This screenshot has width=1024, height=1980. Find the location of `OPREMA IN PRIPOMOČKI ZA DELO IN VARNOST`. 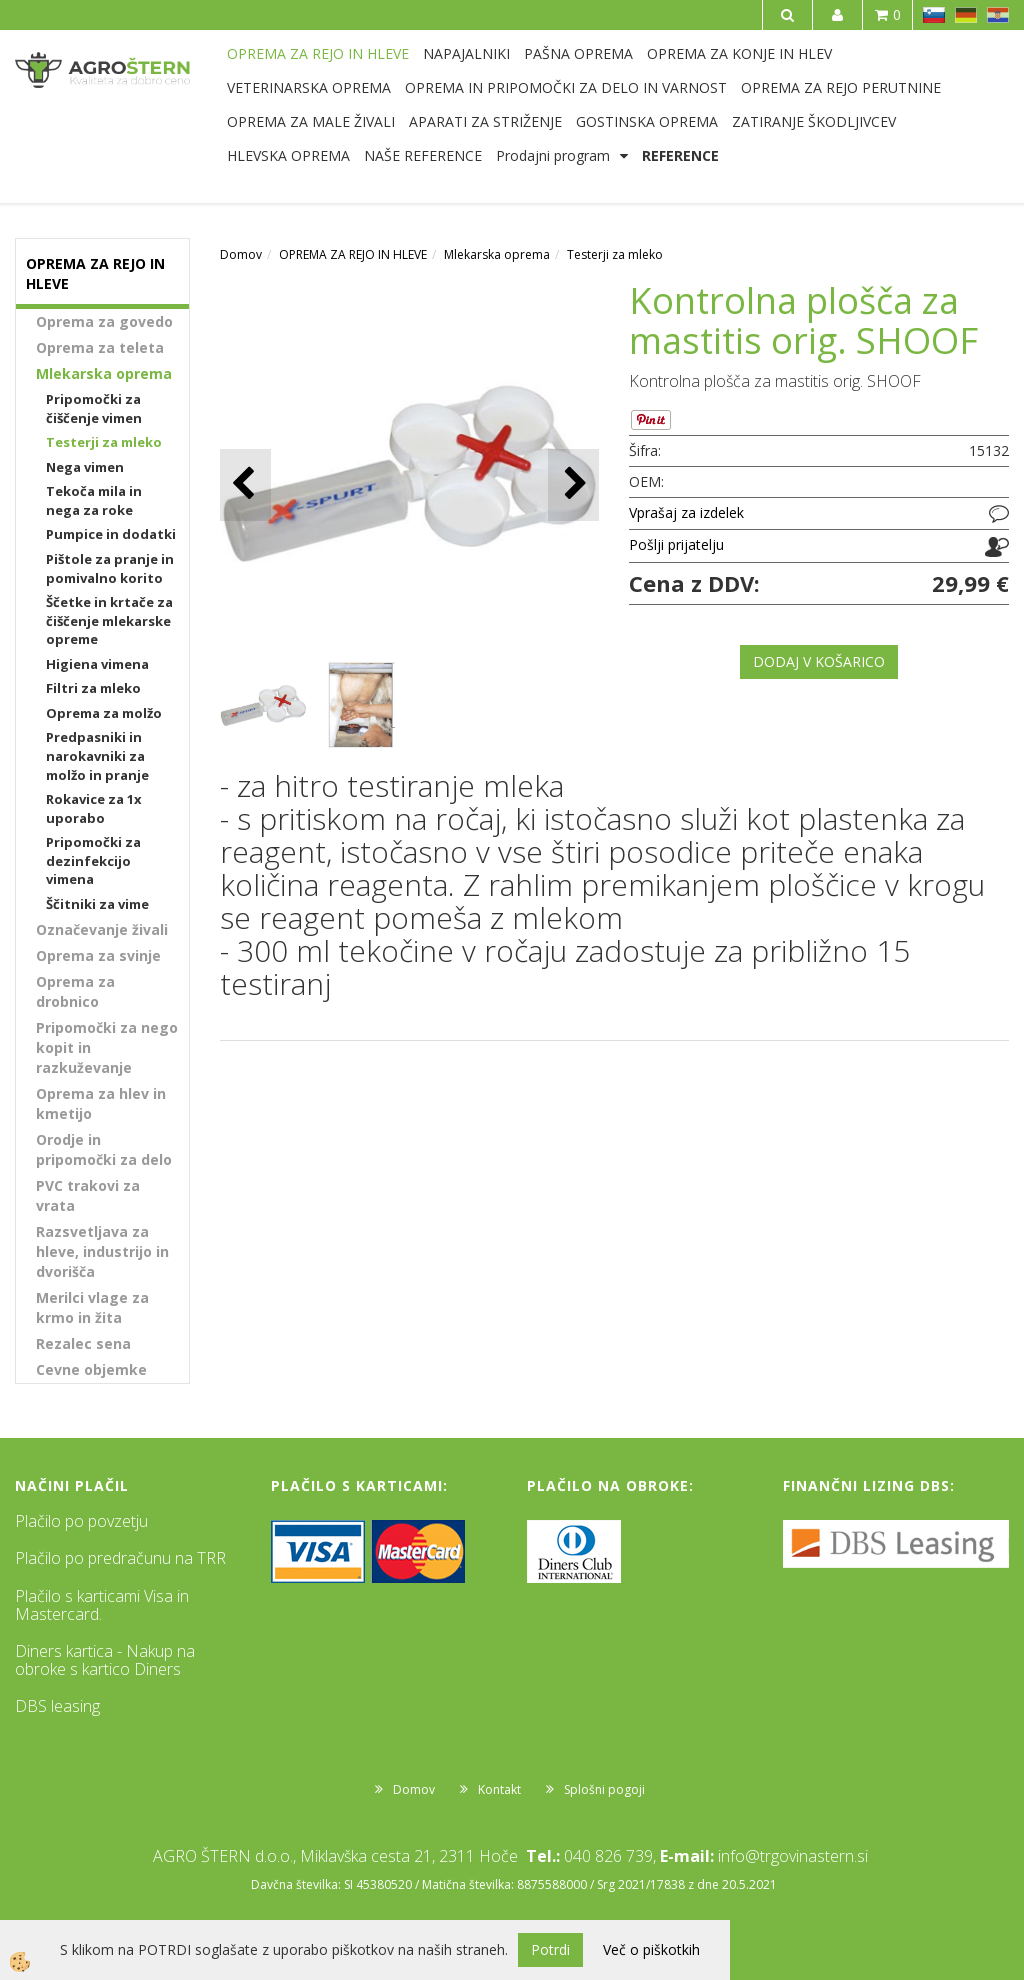

OPREMA IN PRIPOMOČKI ZA DELO IN VARNOST is located at coordinates (566, 87).